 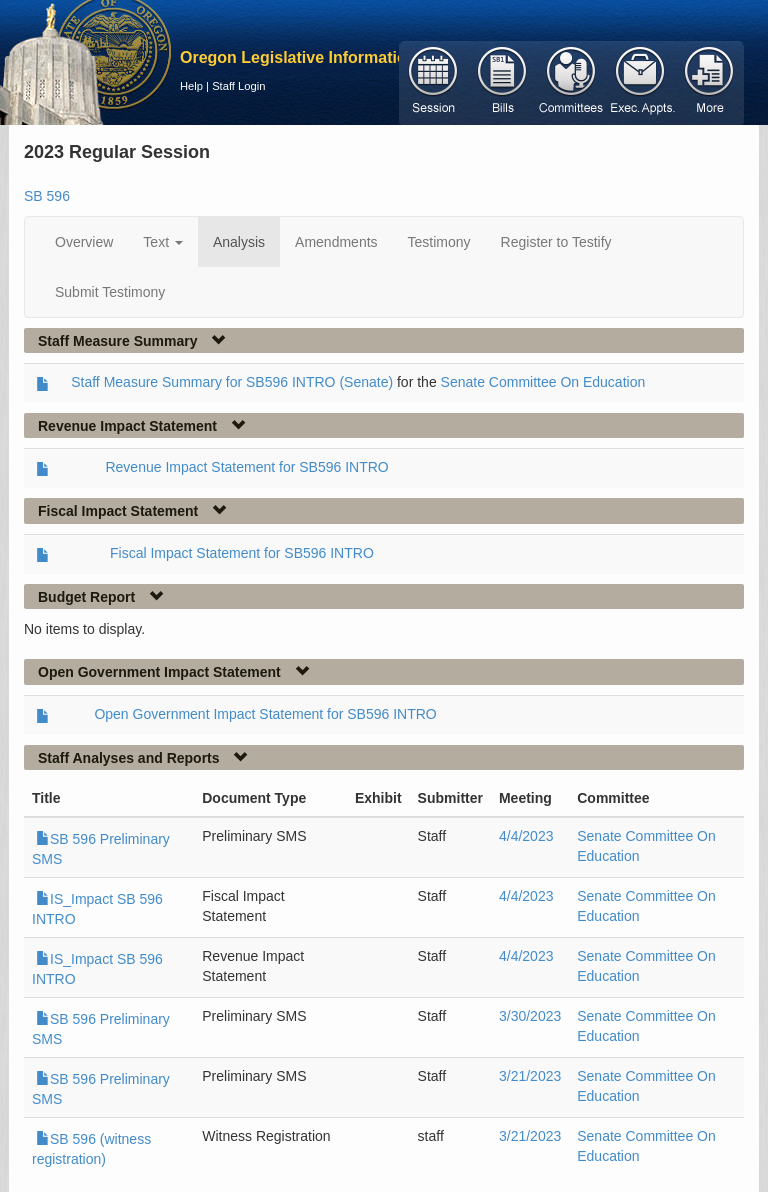 I want to click on Testimony, so click(x=439, y=242).